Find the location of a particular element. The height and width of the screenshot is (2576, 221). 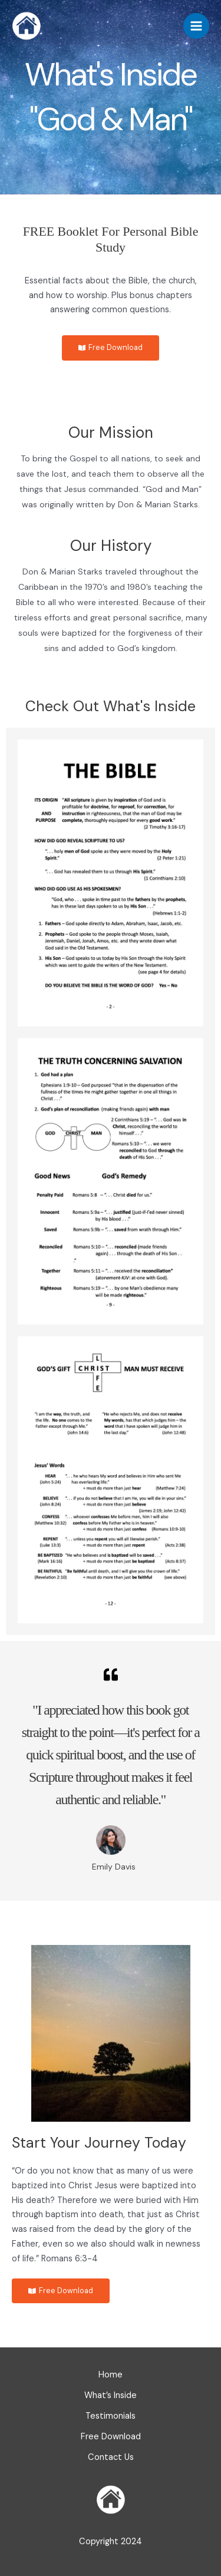

[Main menu toggle] is located at coordinates (196, 26).